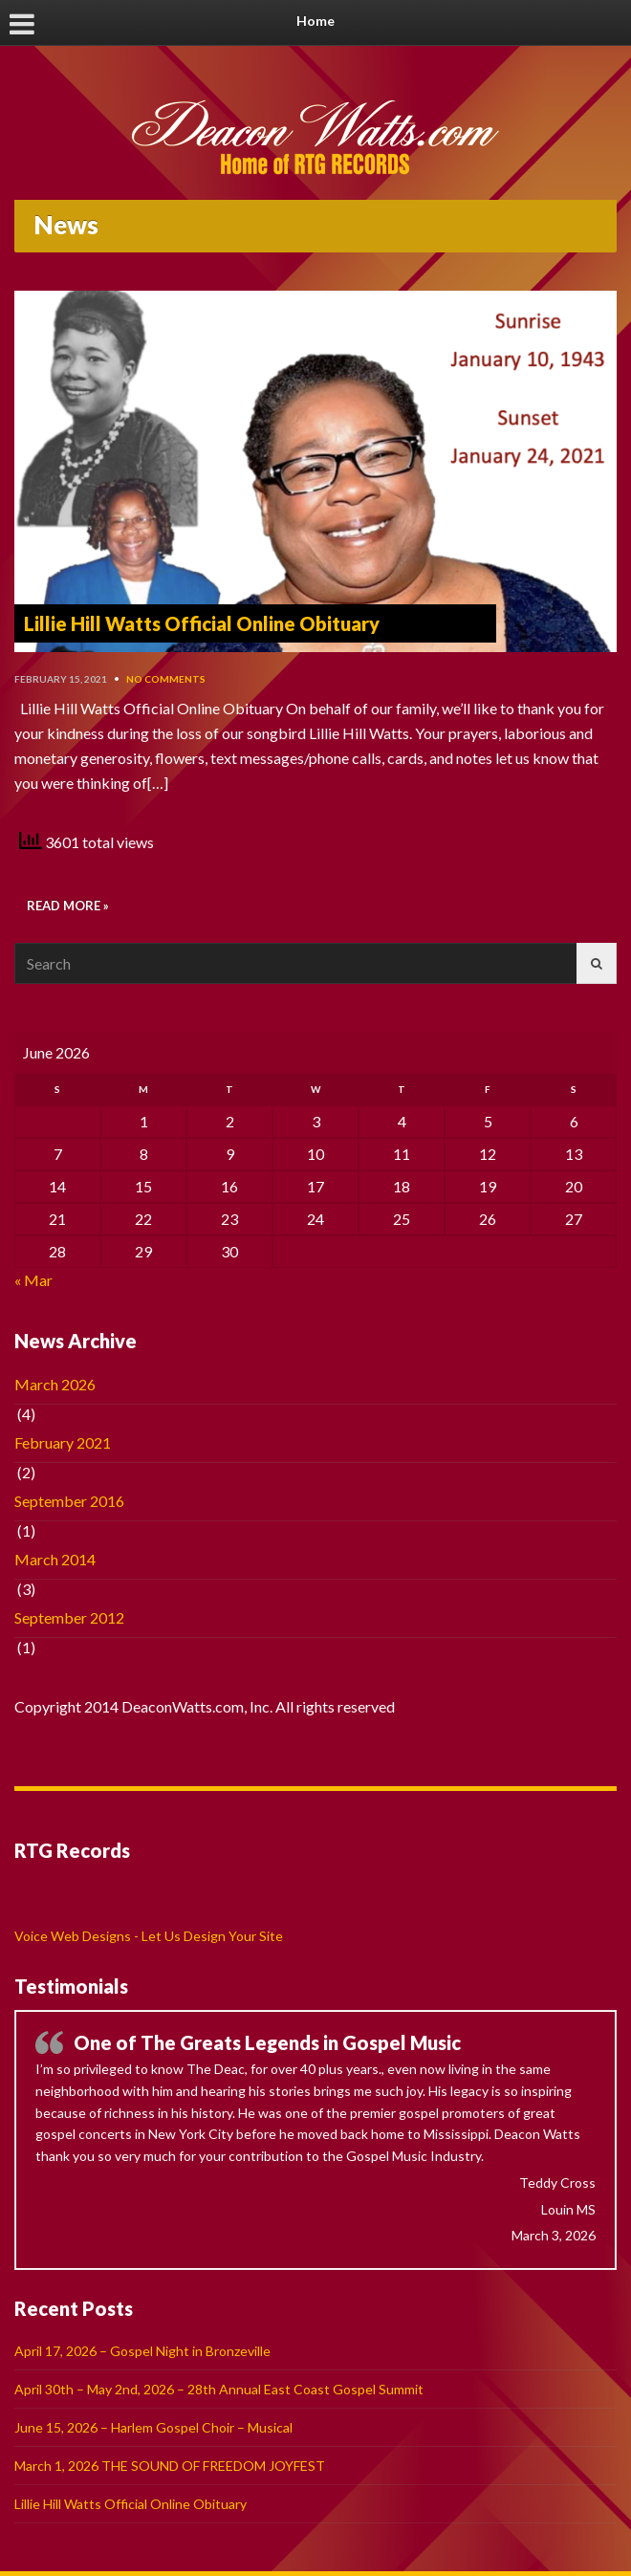  What do you see at coordinates (148, 1936) in the screenshot?
I see `Voice Web Designs - Let Us Design Your Site` at bounding box center [148, 1936].